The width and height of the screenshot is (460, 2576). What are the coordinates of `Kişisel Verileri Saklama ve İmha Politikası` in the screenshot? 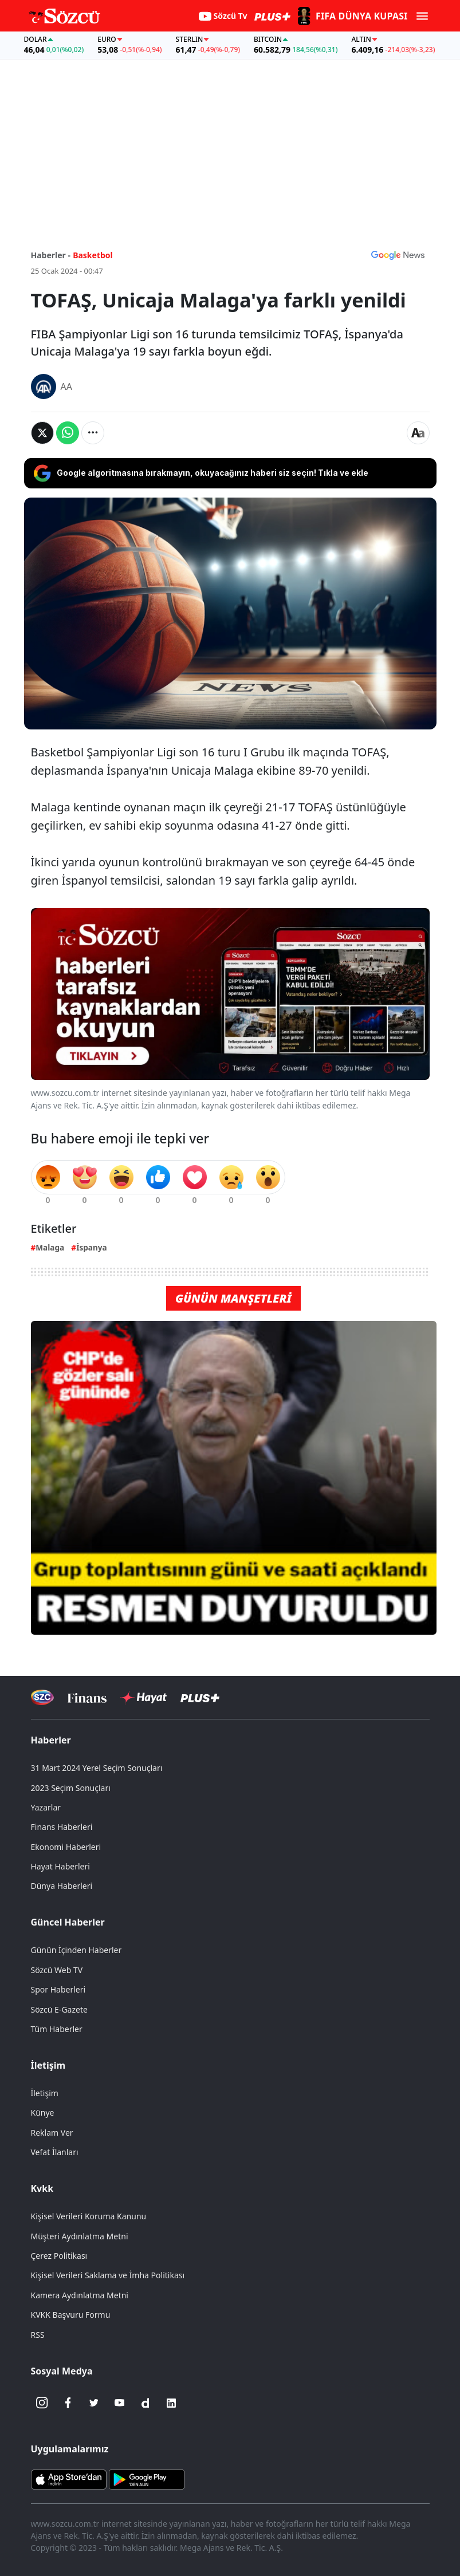 It's located at (108, 2275).